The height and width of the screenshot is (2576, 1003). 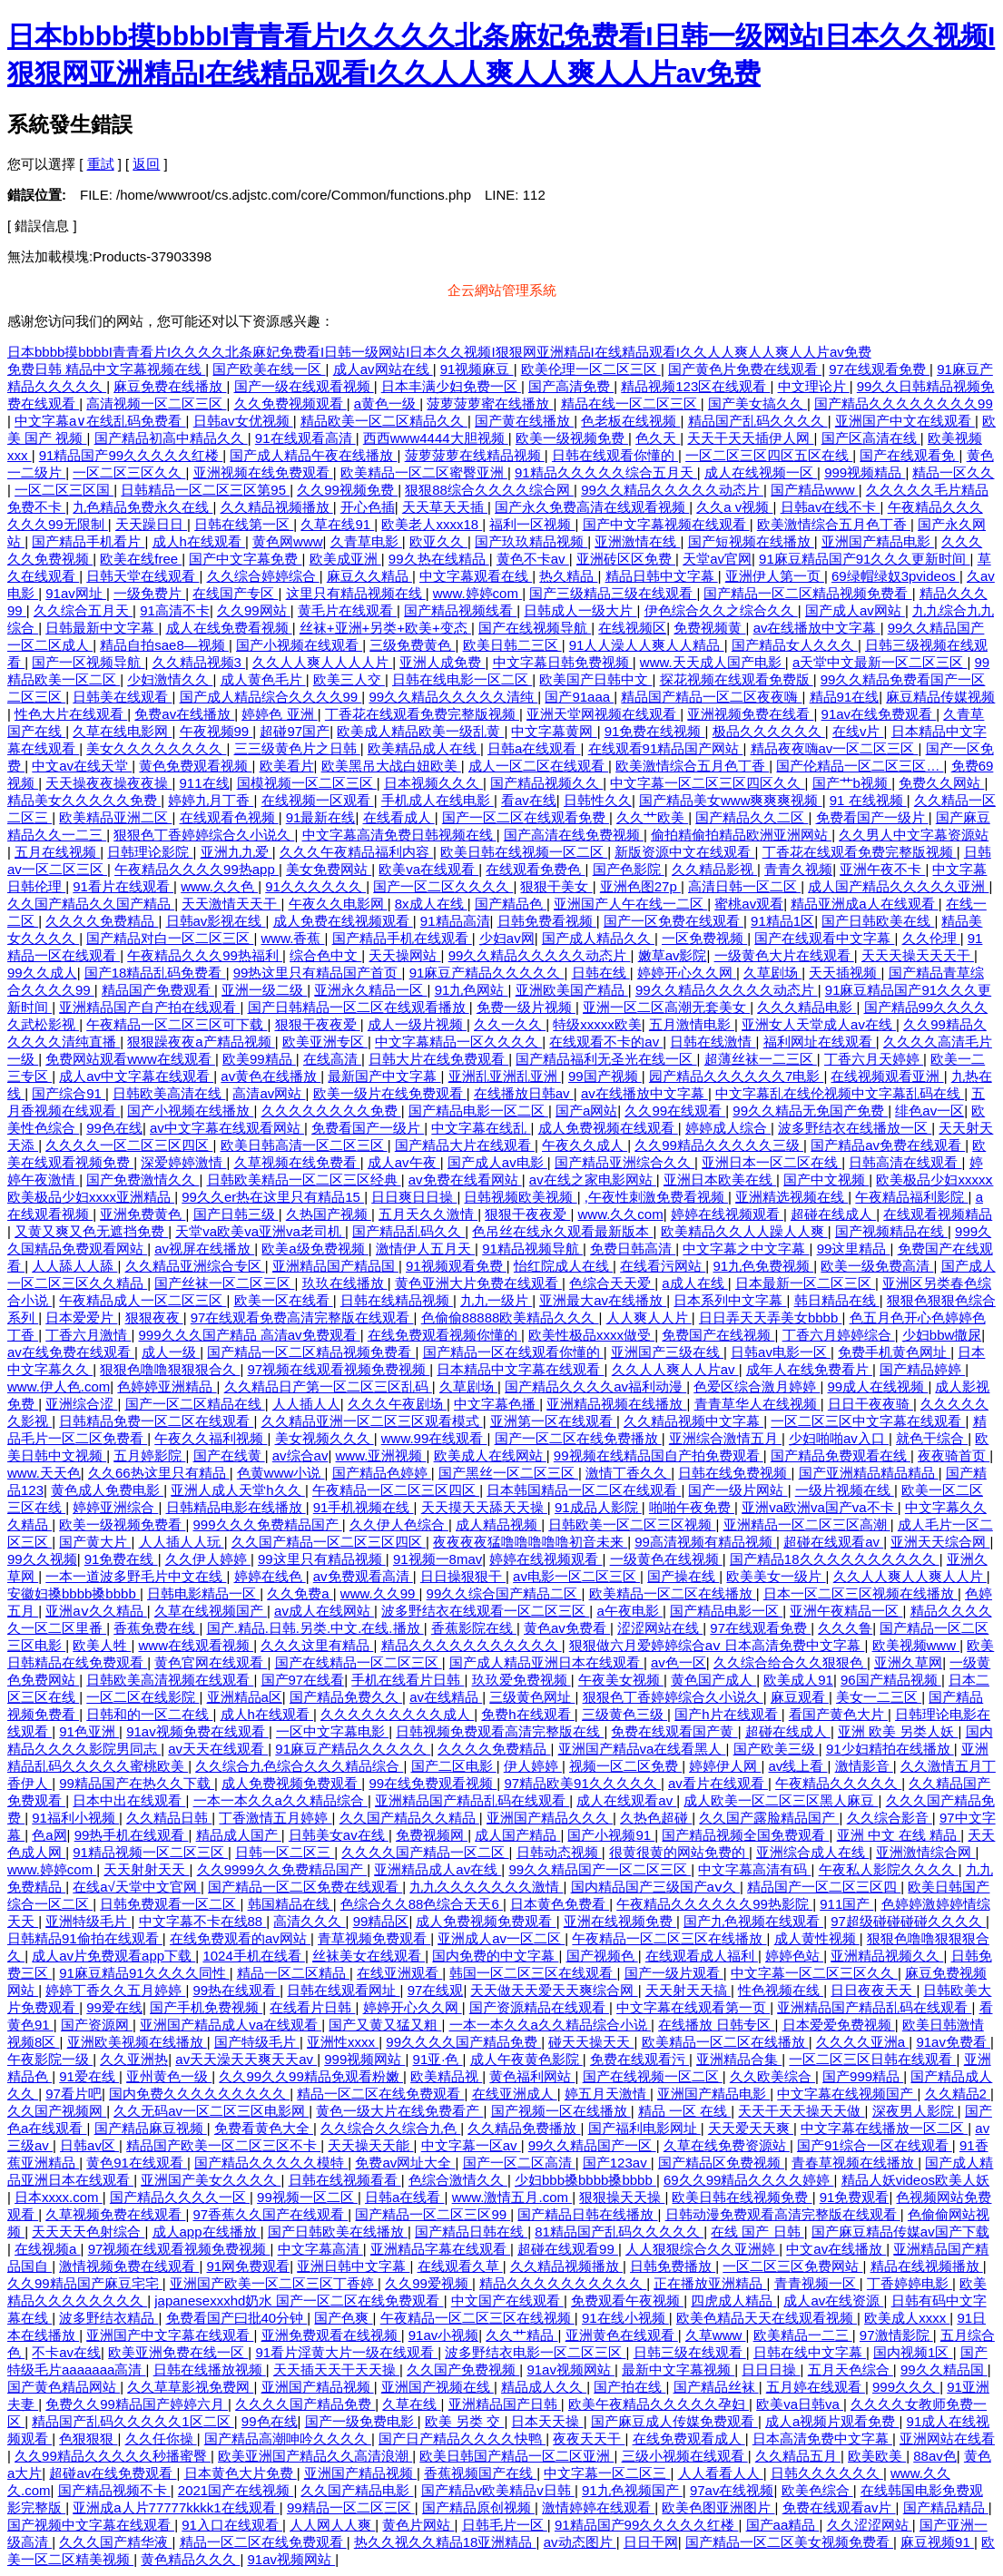 I want to click on 天天射射天天, so click(x=146, y=1869).